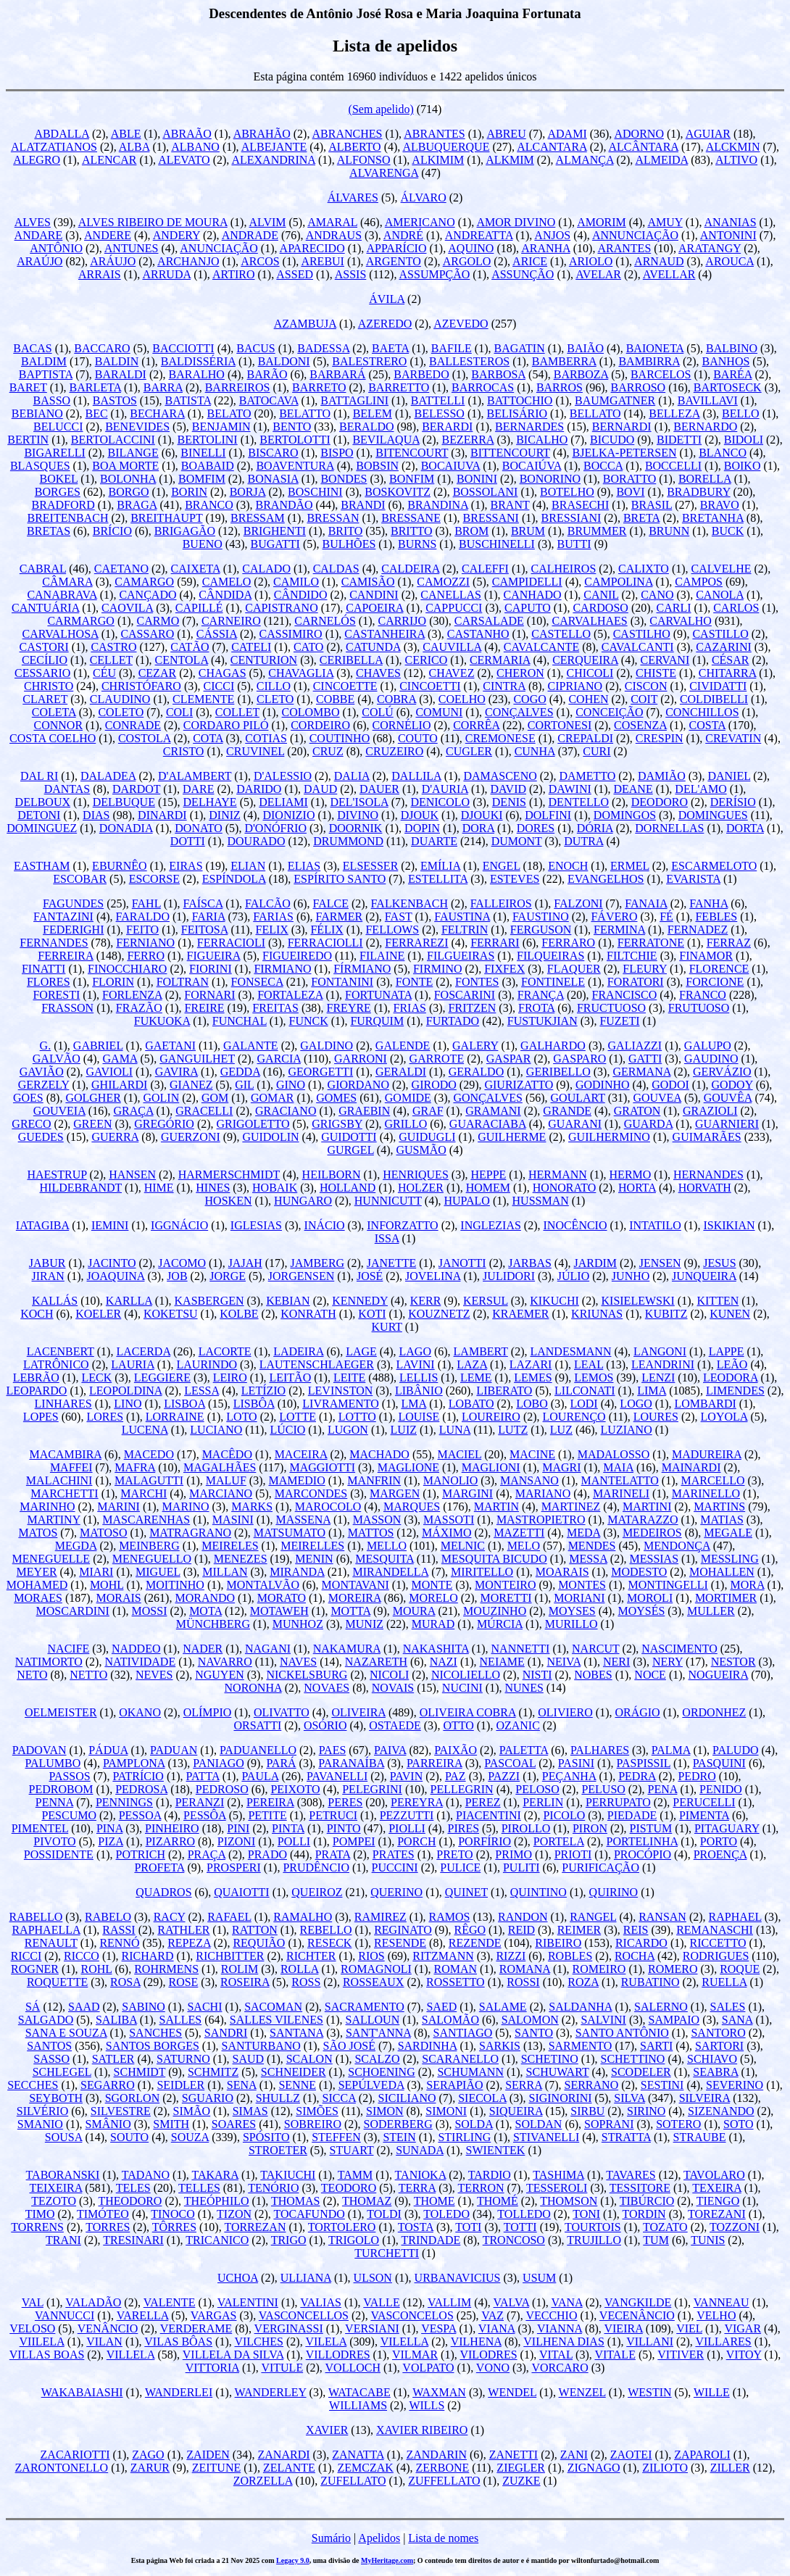 Image resolution: width=790 pixels, height=2576 pixels. Describe the element at coordinates (290, 995) in the screenshot. I see `FORTALEZA` at that location.